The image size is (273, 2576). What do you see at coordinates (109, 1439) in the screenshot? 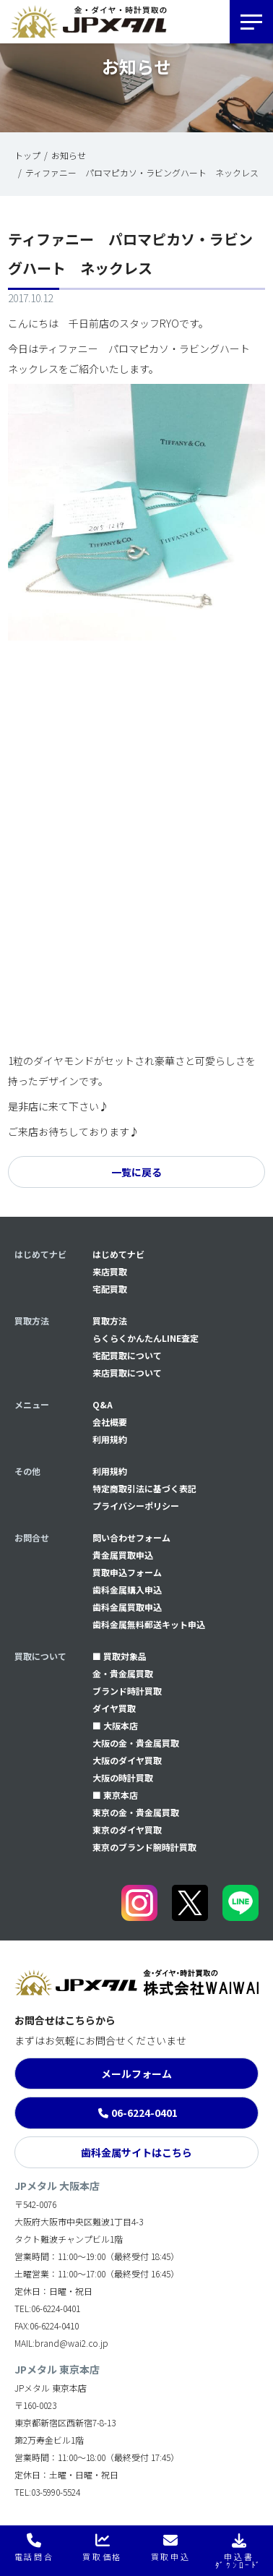
I see `利用規約` at bounding box center [109, 1439].